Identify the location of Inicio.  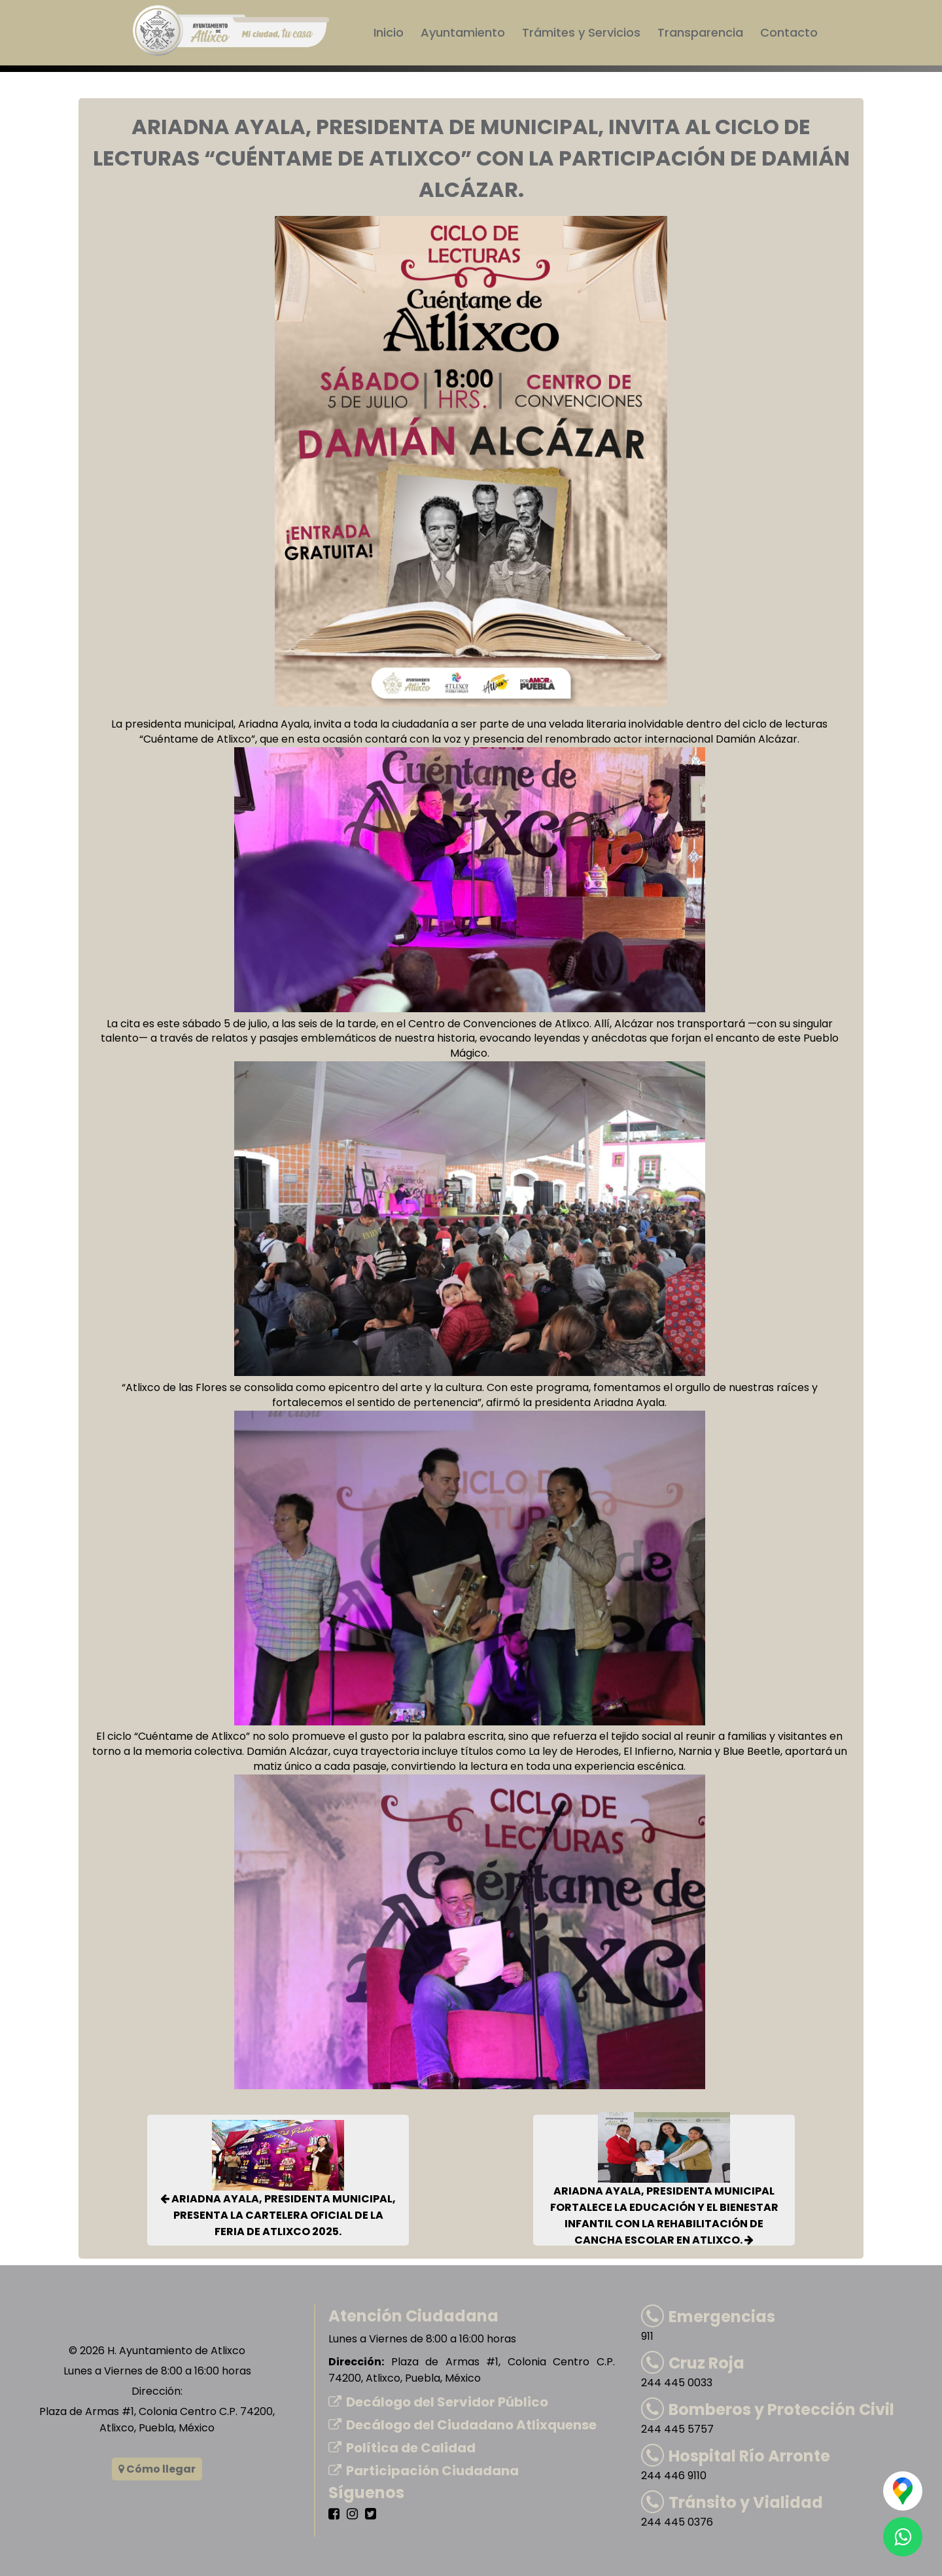
(389, 32).